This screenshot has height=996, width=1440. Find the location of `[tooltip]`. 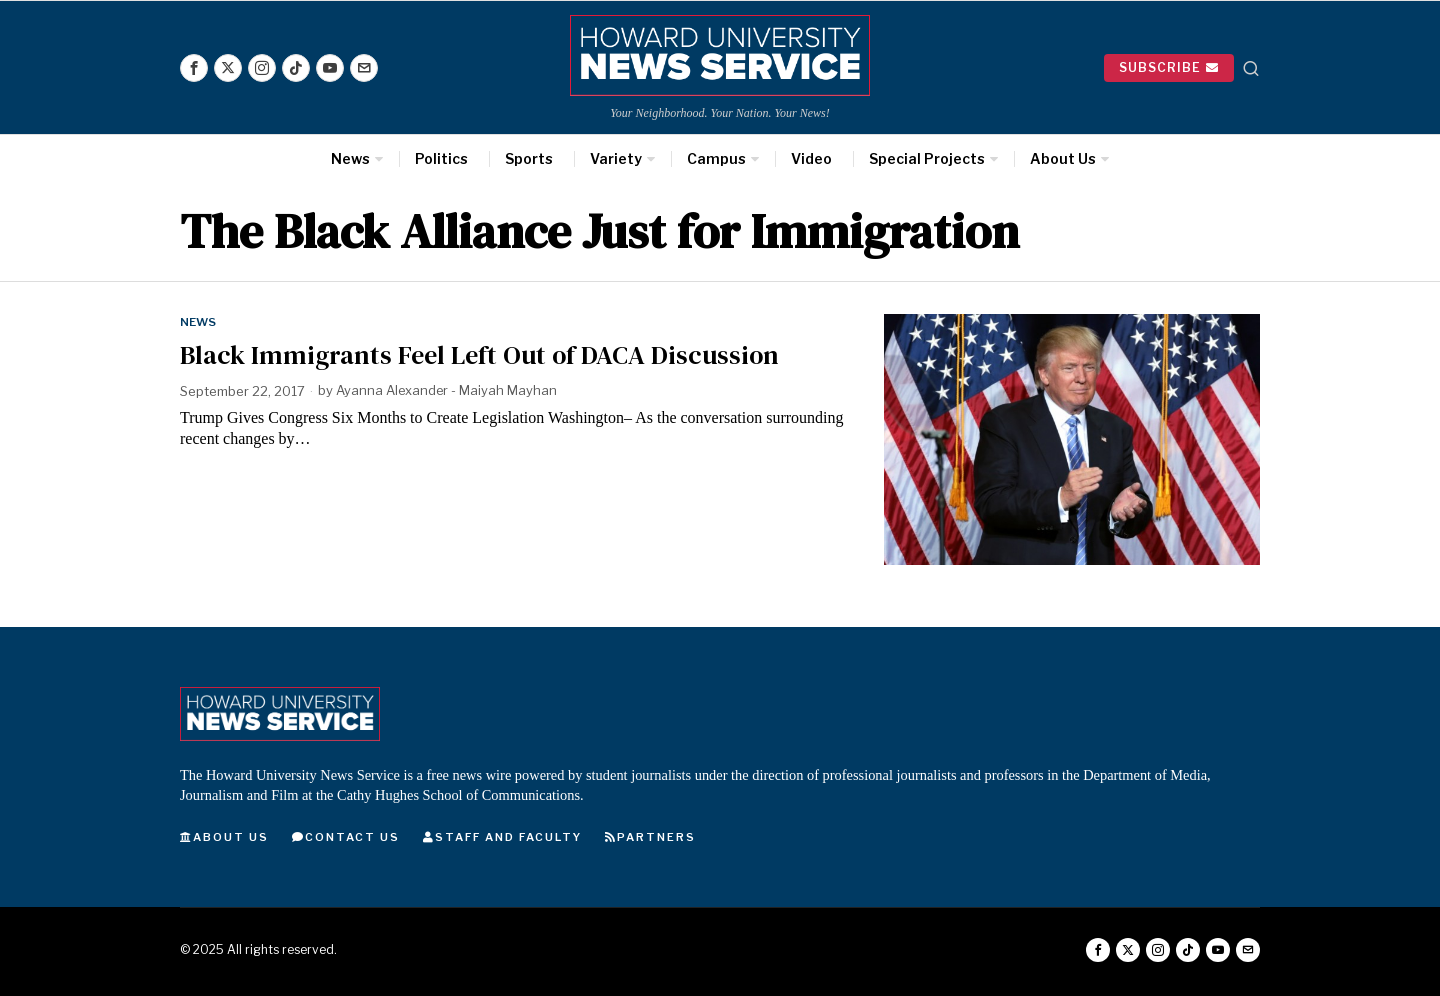

[tooltip] is located at coordinates (194, 68).